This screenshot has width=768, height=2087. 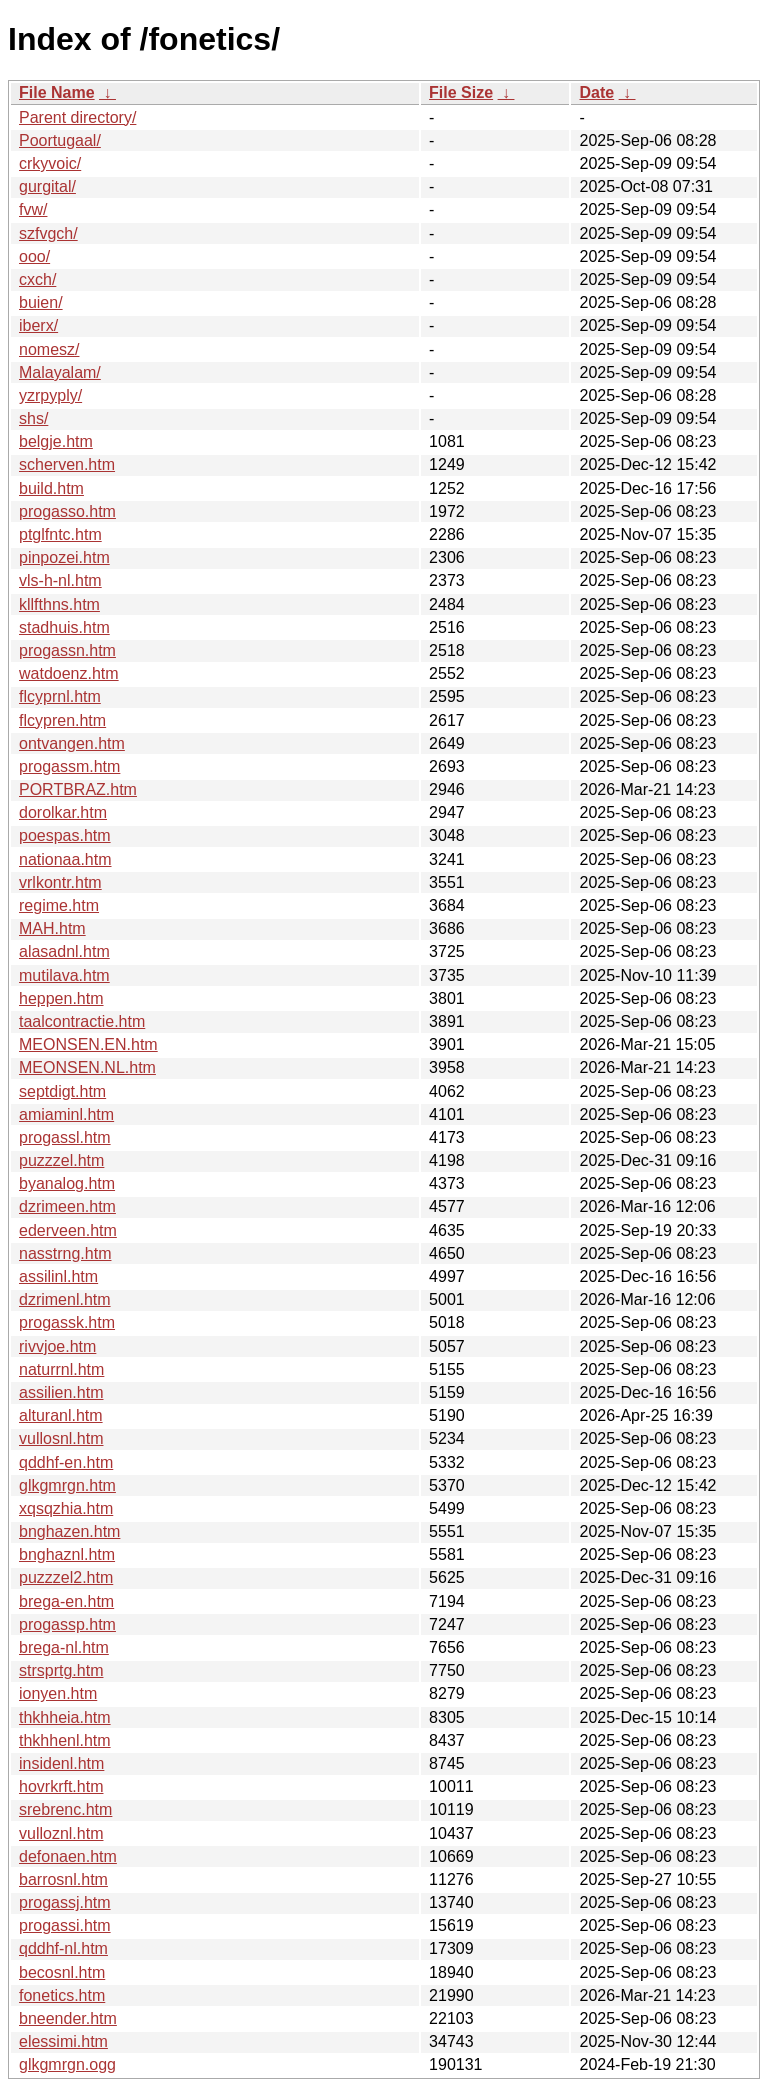 What do you see at coordinates (58, 1276) in the screenshot?
I see `assilinl.htm` at bounding box center [58, 1276].